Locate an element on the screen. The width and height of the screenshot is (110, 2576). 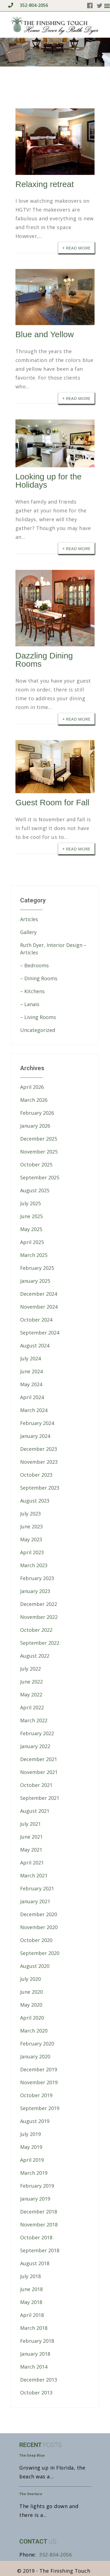
July 2022 is located at coordinates (30, 1668).